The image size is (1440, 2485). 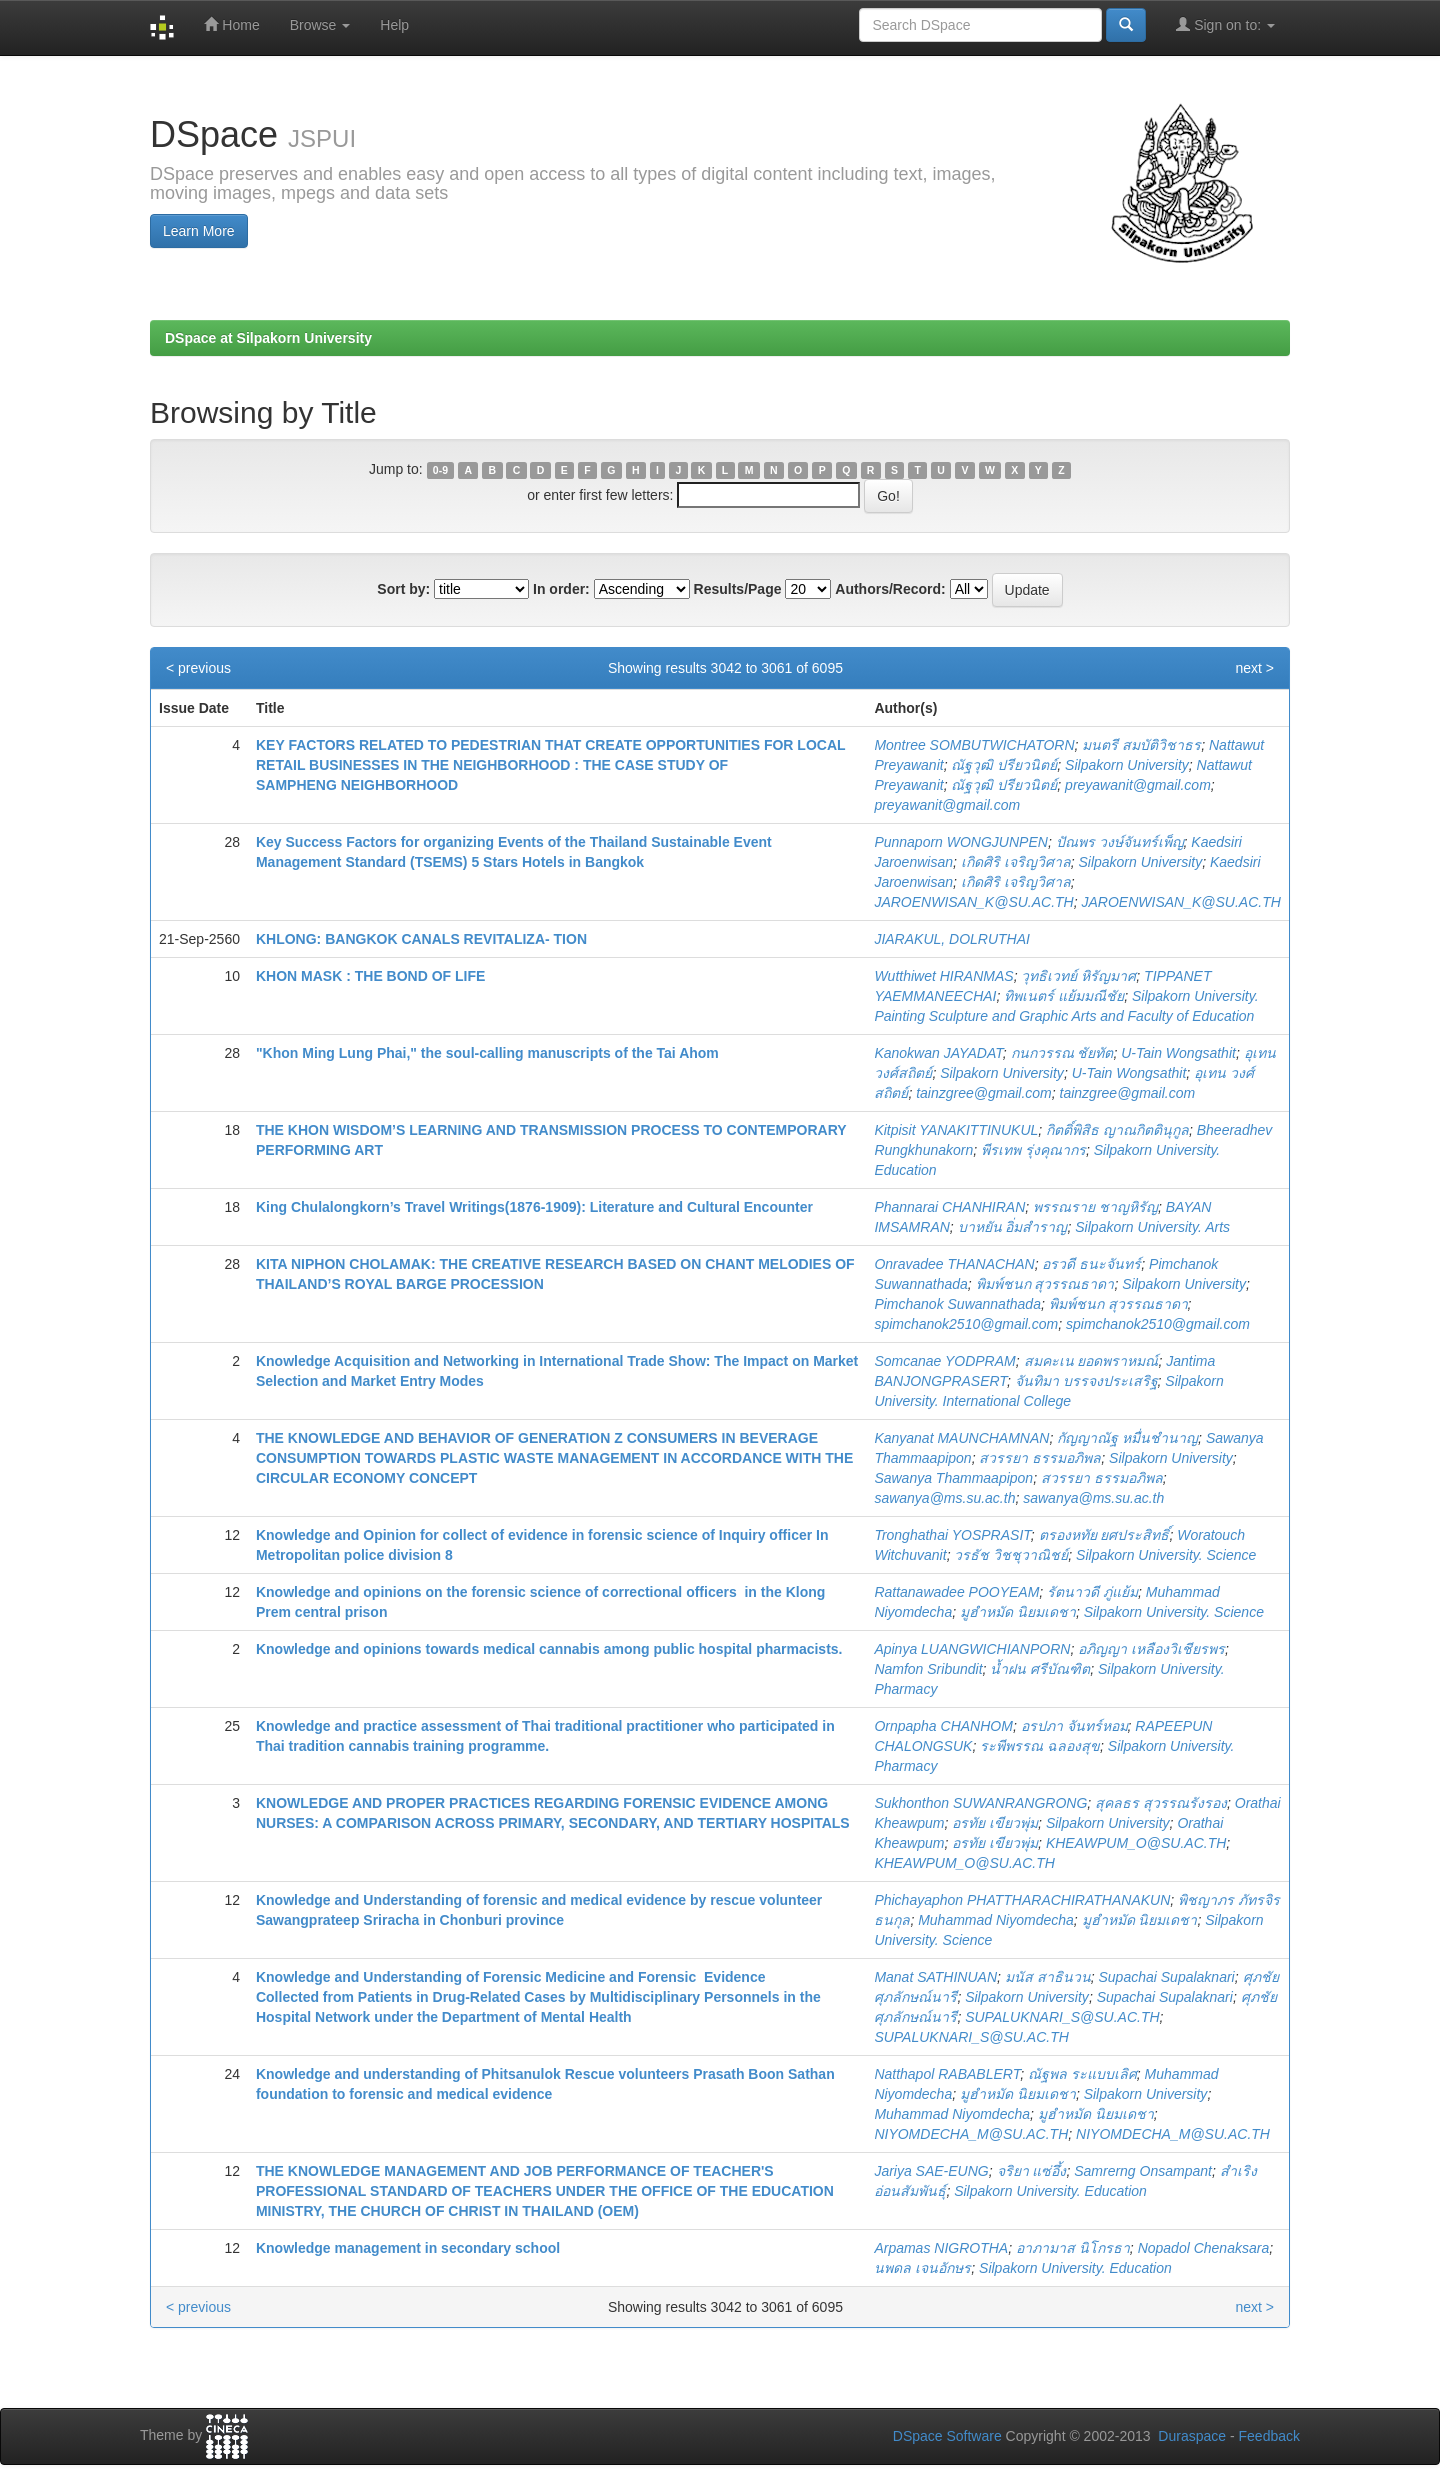 I want to click on พีรเทพ รุ่งคุณากร, so click(x=1033, y=1150).